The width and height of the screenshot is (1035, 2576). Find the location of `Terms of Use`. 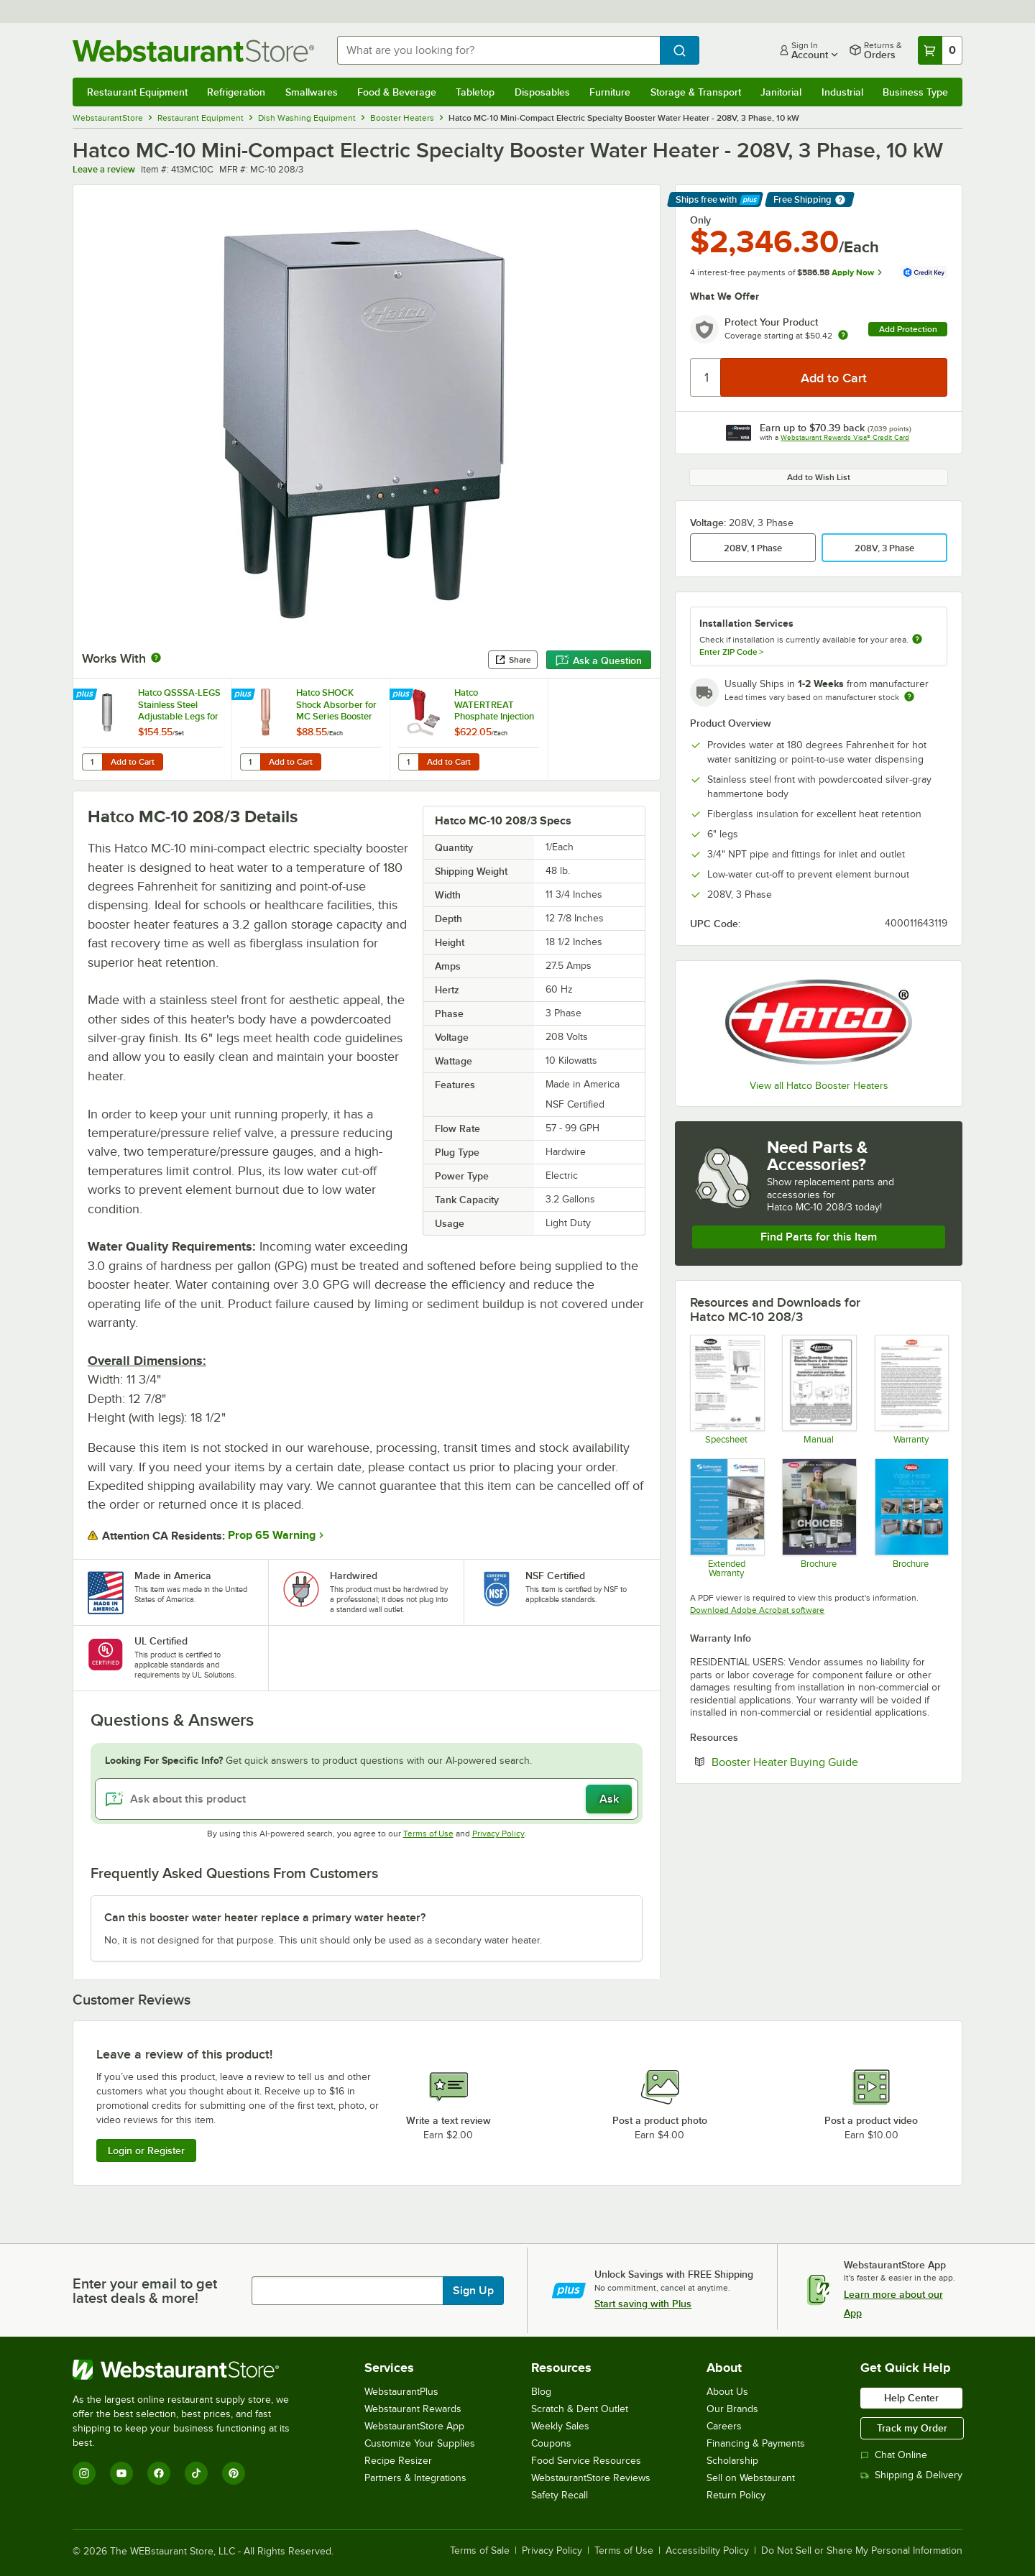

Terms of Use is located at coordinates (428, 1833).